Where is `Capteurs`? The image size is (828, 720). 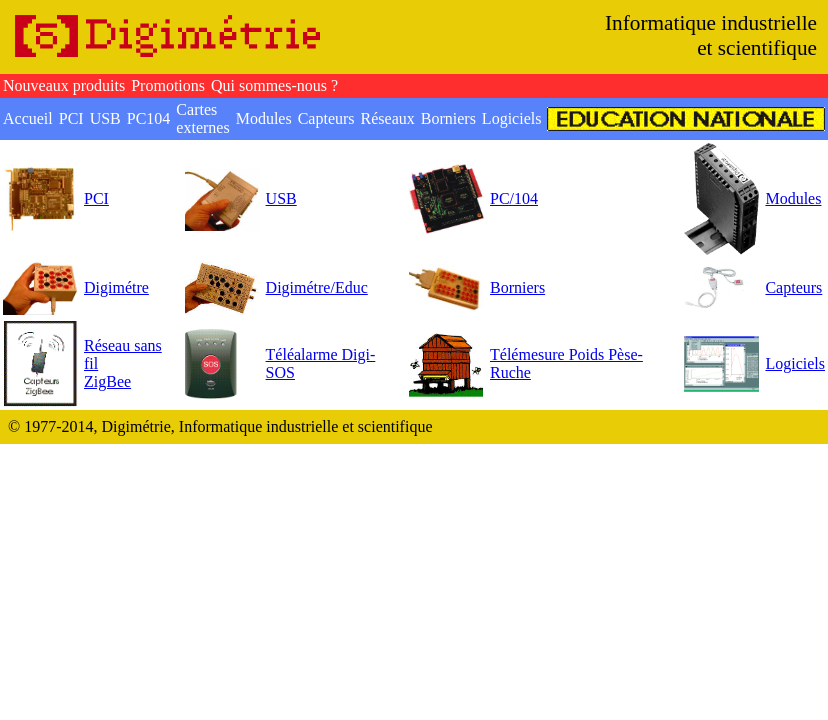
Capteurs is located at coordinates (326, 118).